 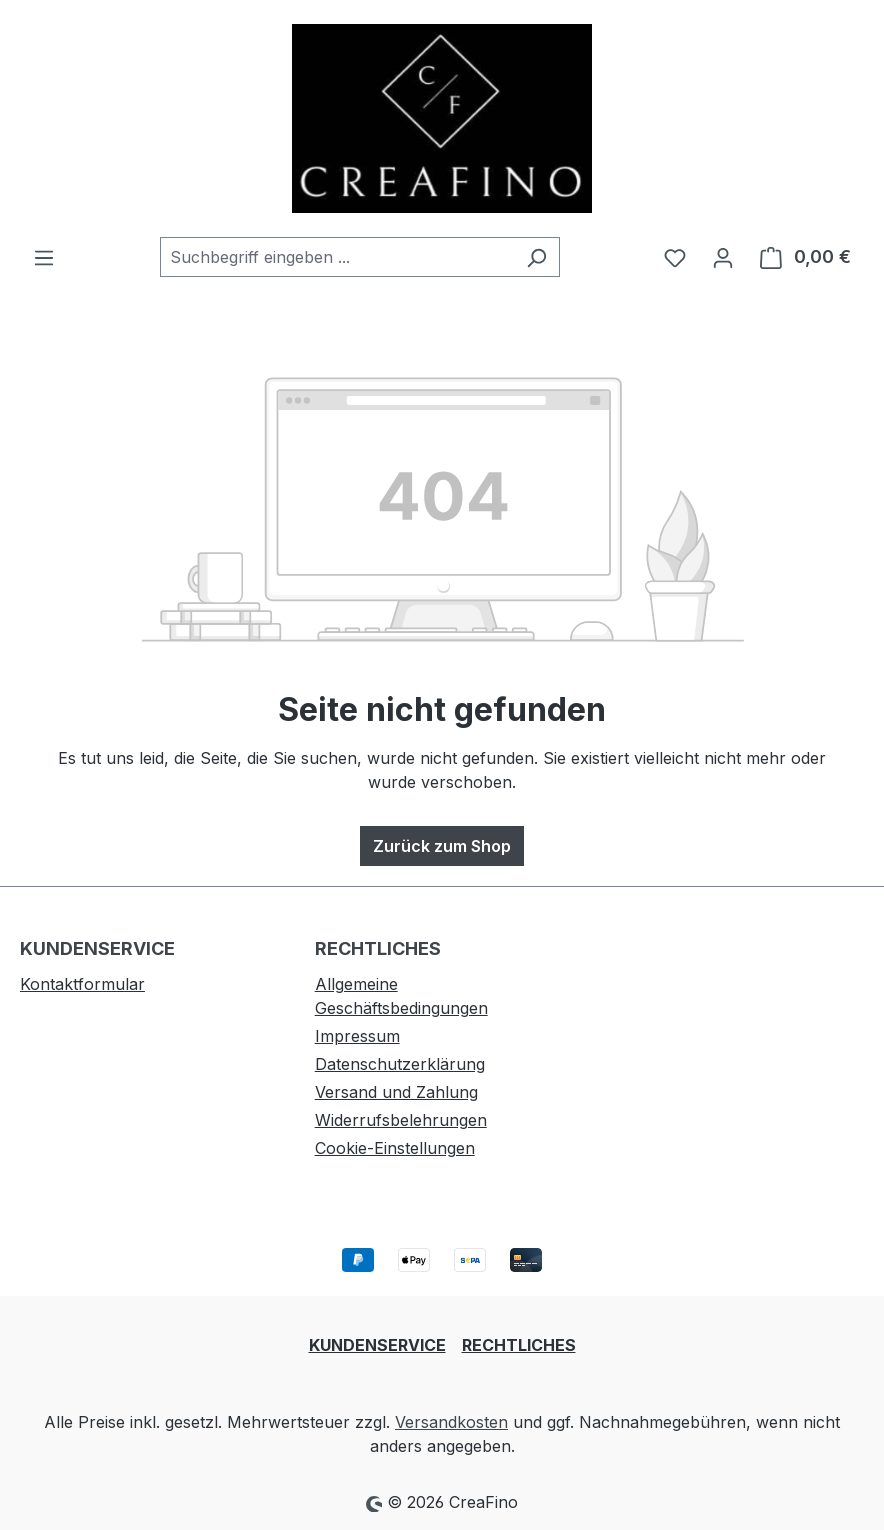 I want to click on [Menü], so click(x=44, y=257).